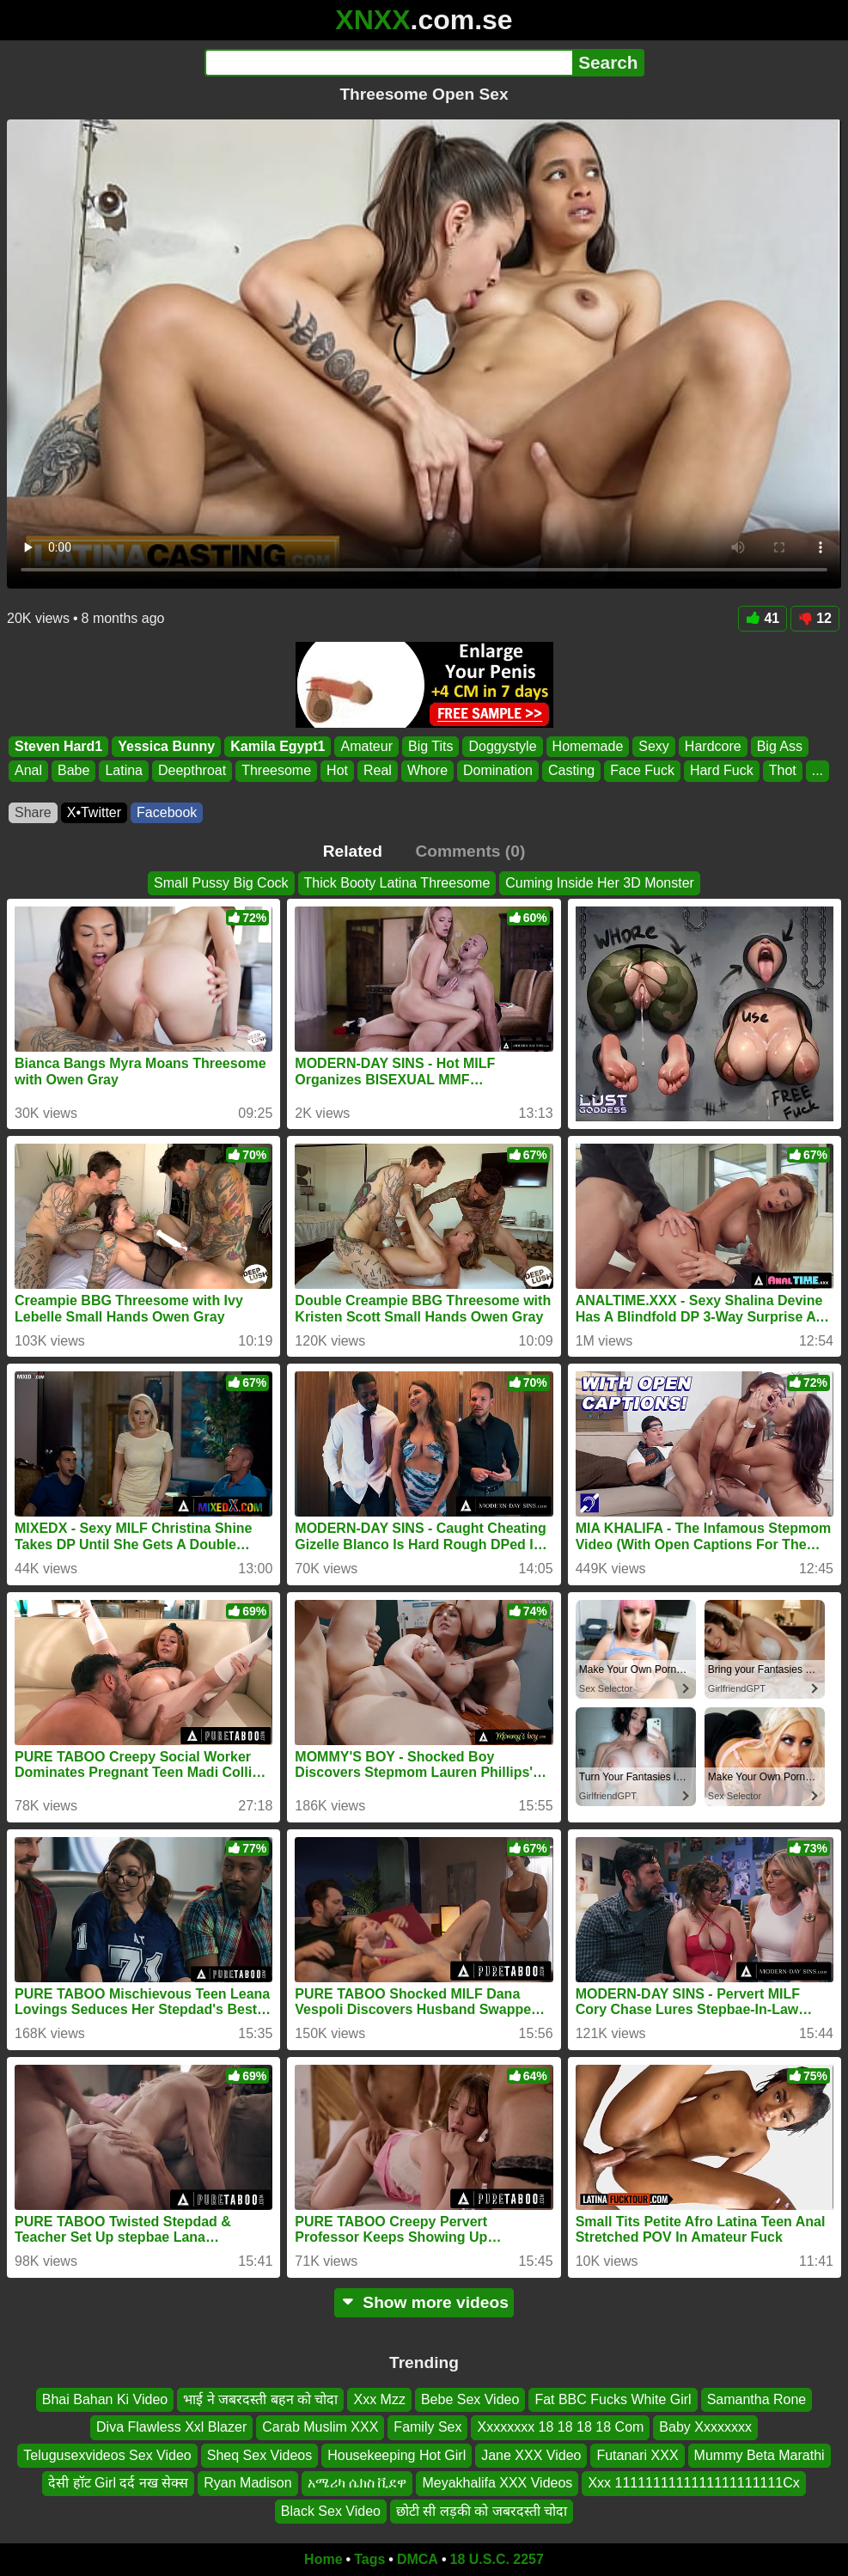  Describe the element at coordinates (470, 2399) in the screenshot. I see `Bebe Sex Video` at that location.